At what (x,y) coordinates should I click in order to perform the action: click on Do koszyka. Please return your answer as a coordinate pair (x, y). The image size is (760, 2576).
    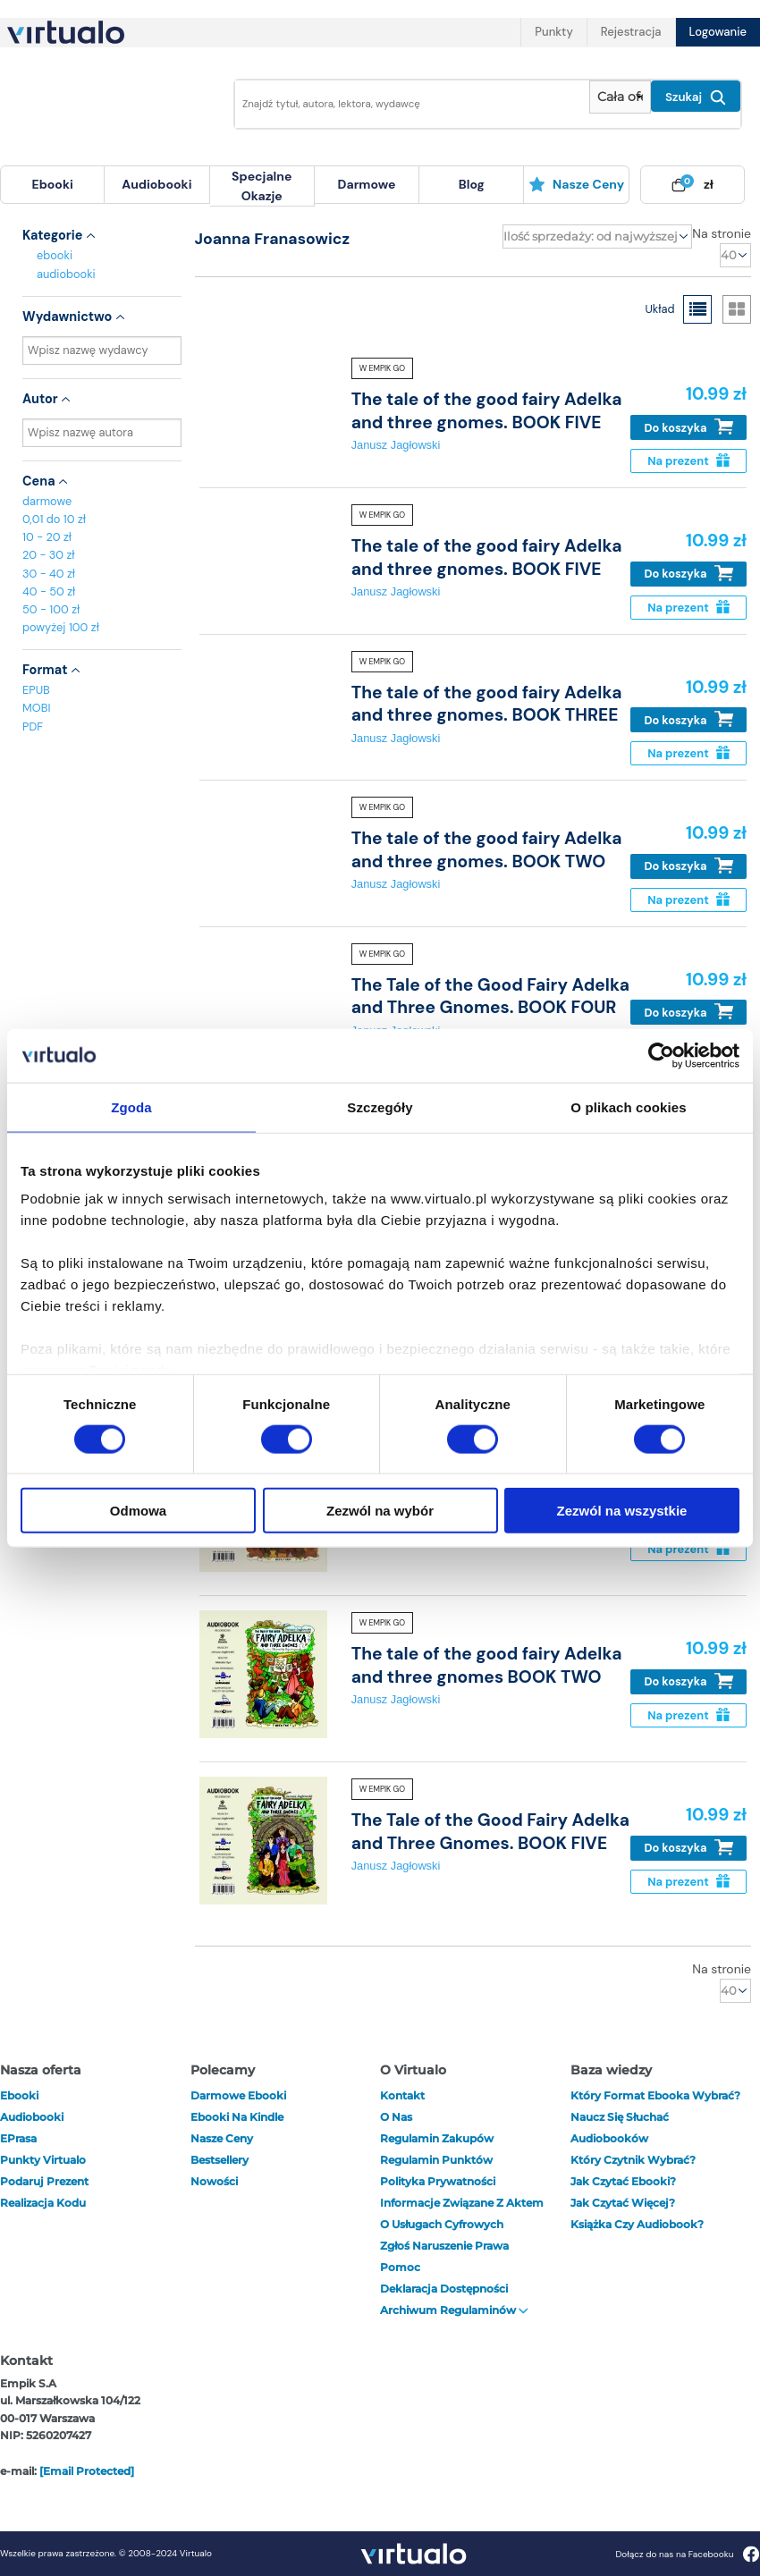
    Looking at the image, I should click on (689, 426).